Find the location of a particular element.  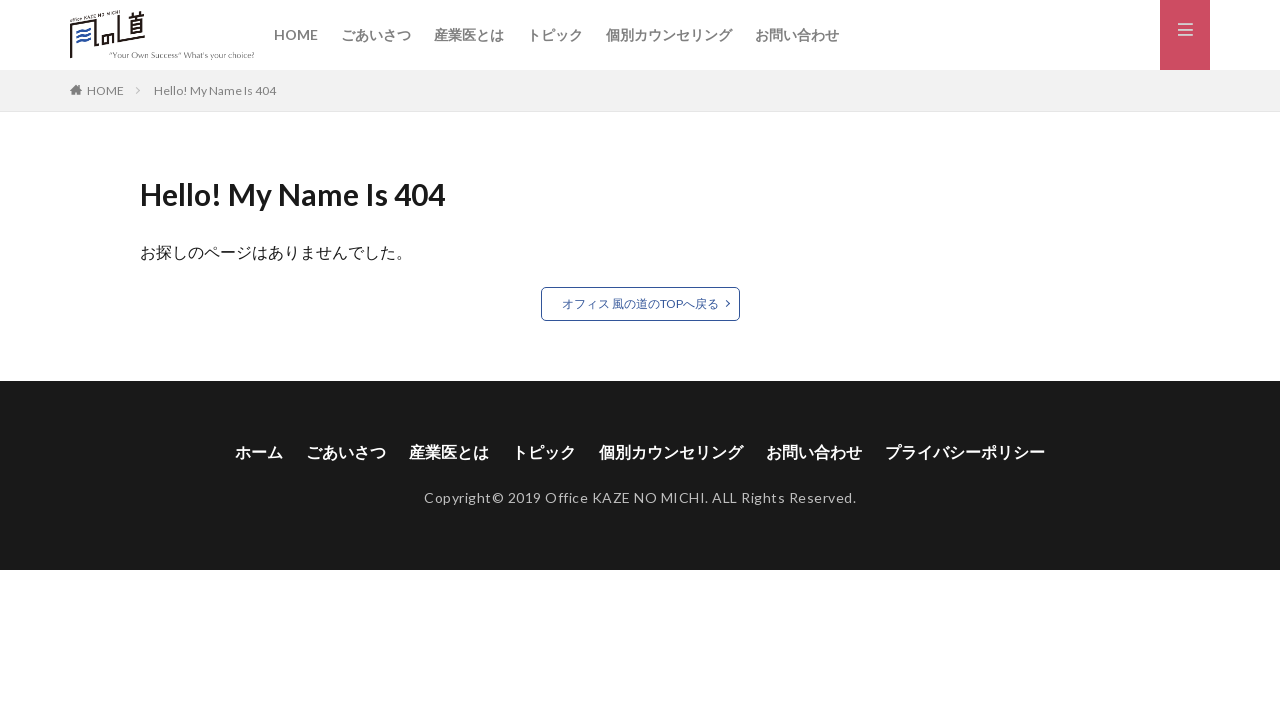

個別カウンセリング is located at coordinates (669, 34).